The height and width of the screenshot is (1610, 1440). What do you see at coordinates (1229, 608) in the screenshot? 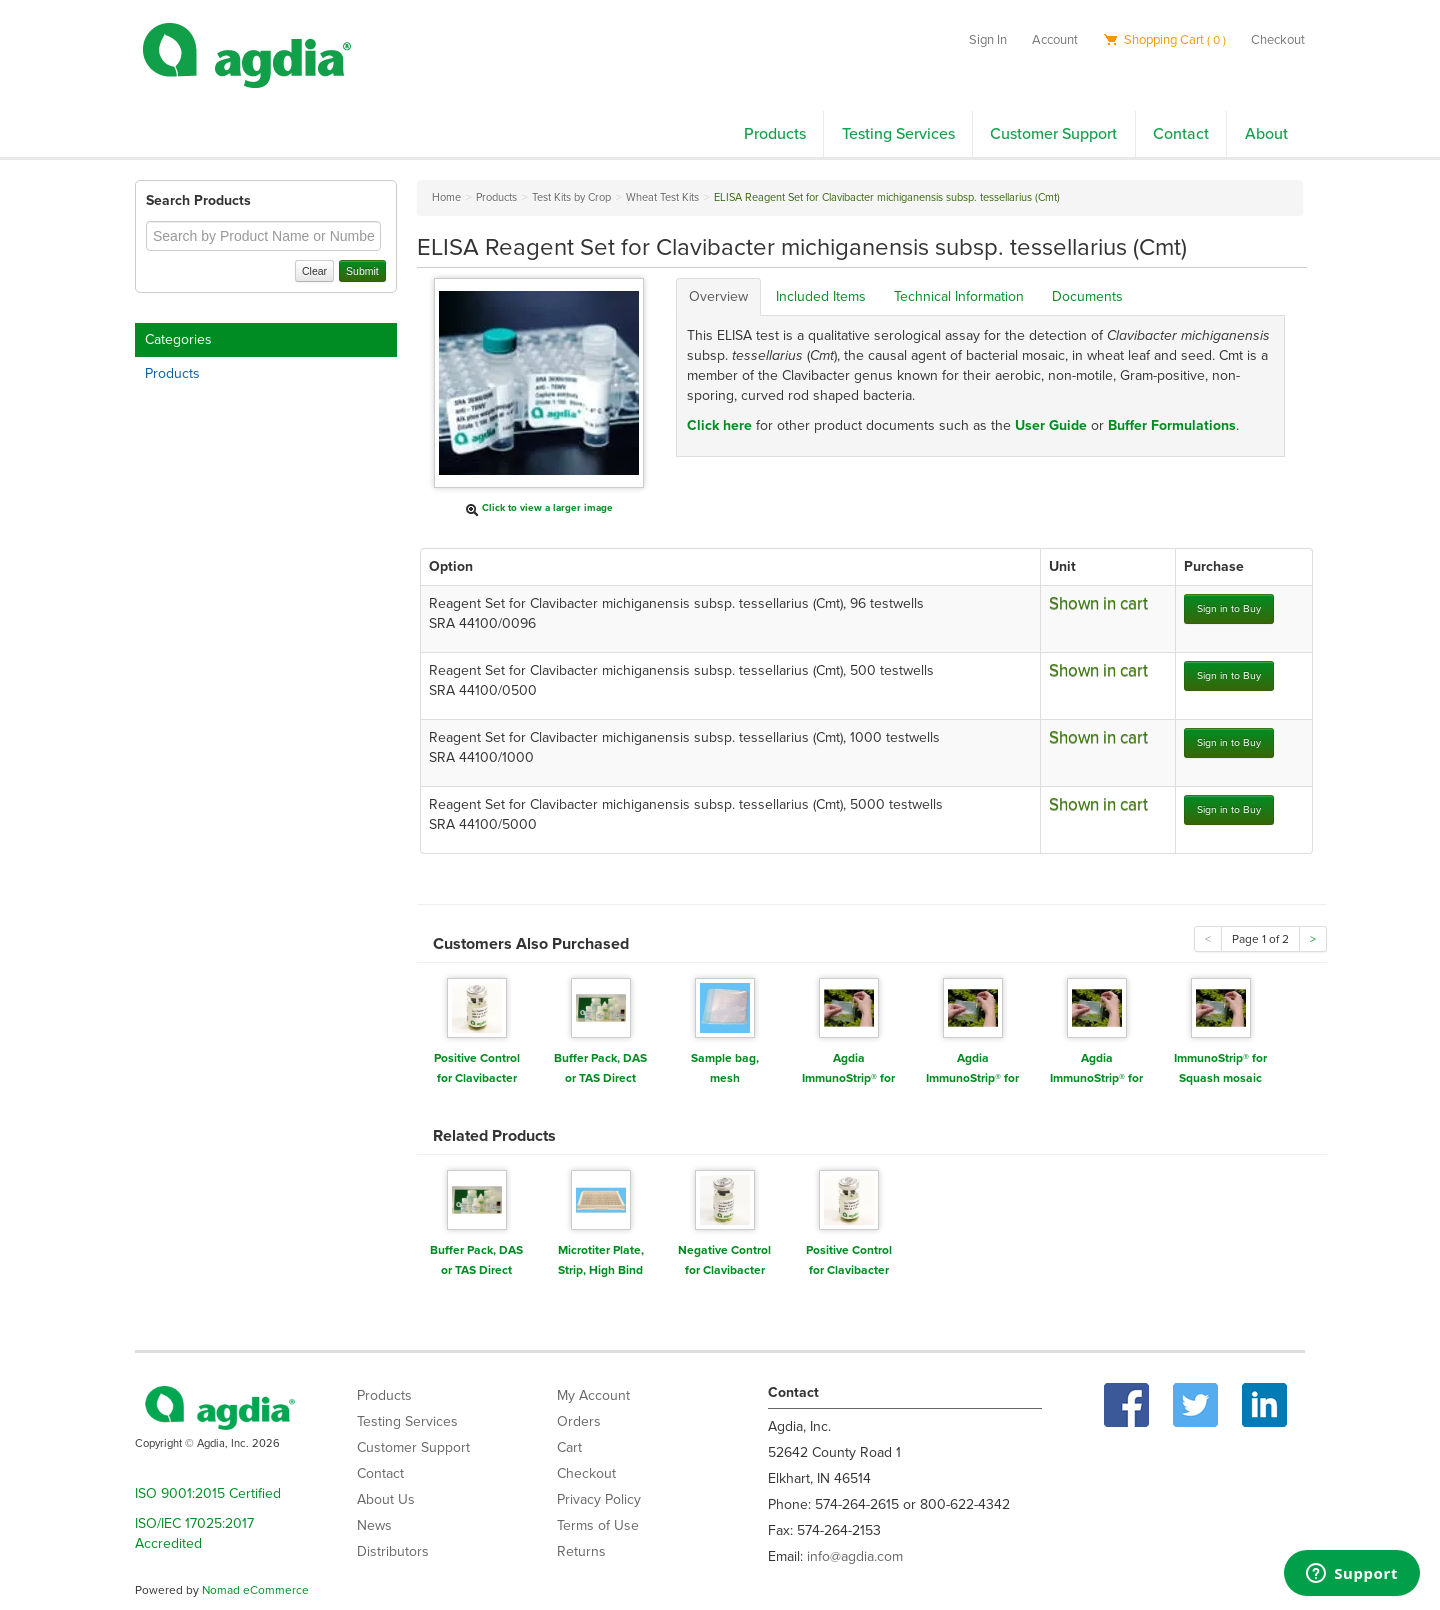
I see `Sign in to Buy` at bounding box center [1229, 608].